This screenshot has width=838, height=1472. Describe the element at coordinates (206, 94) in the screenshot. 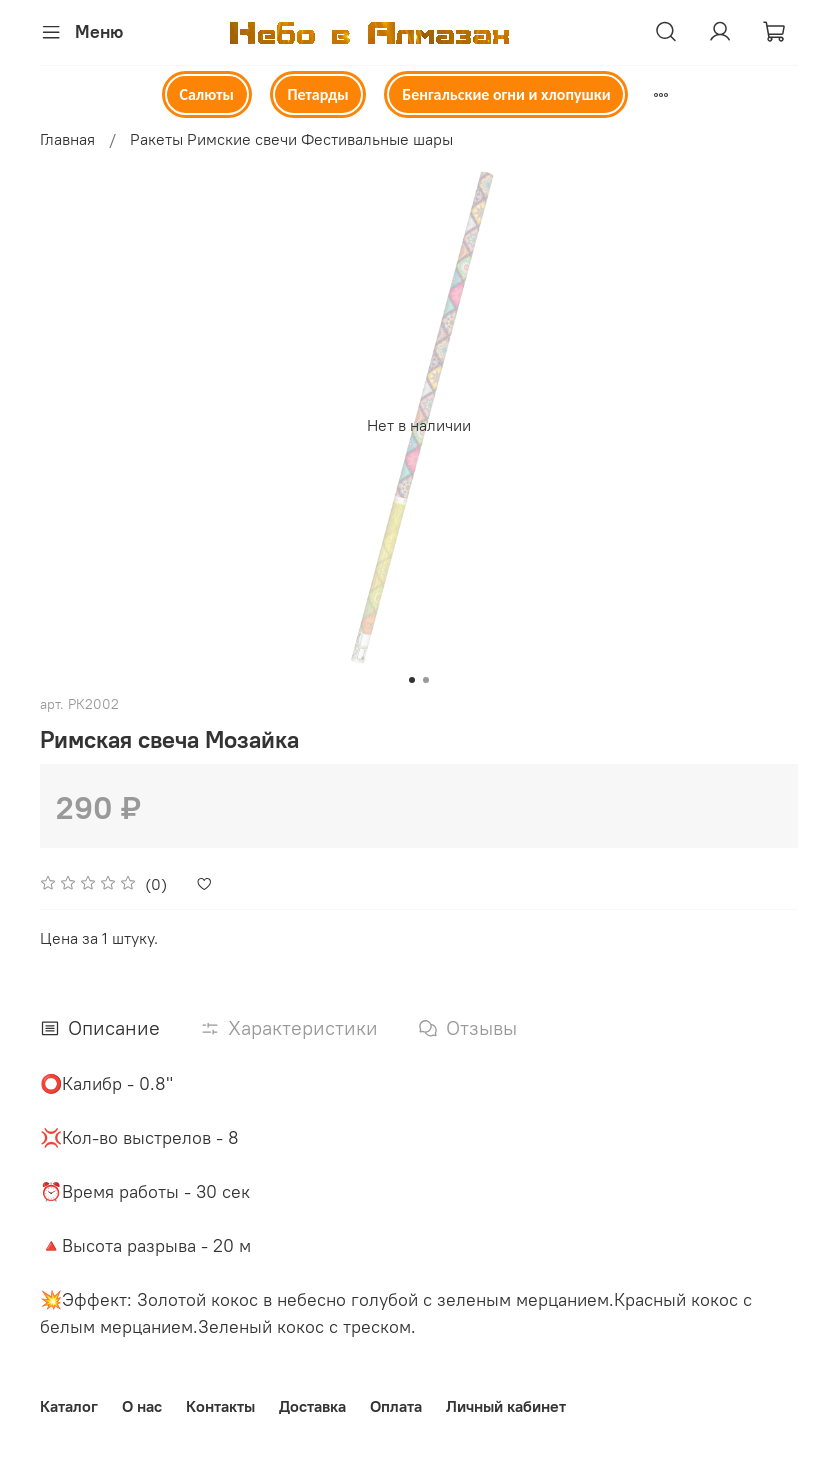

I see `Салюты` at that location.